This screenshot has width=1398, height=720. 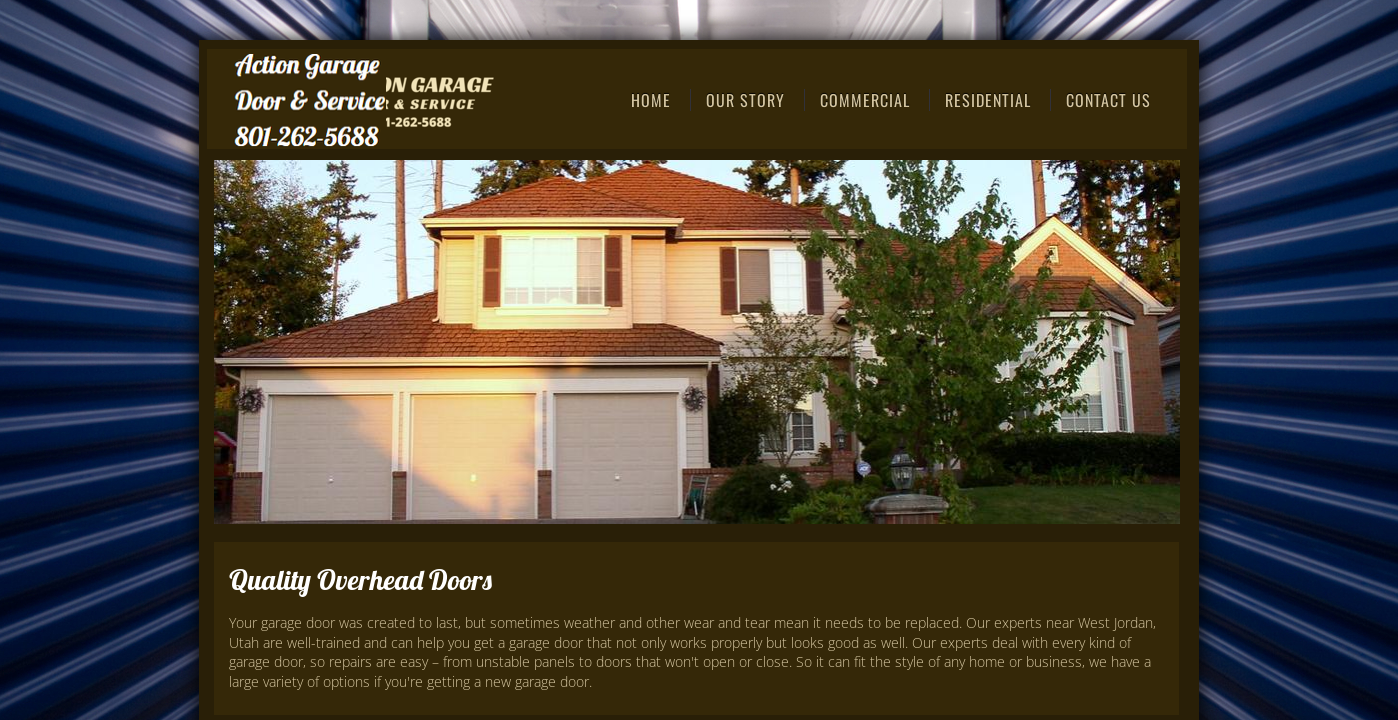 I want to click on Commercial, so click(x=865, y=100).